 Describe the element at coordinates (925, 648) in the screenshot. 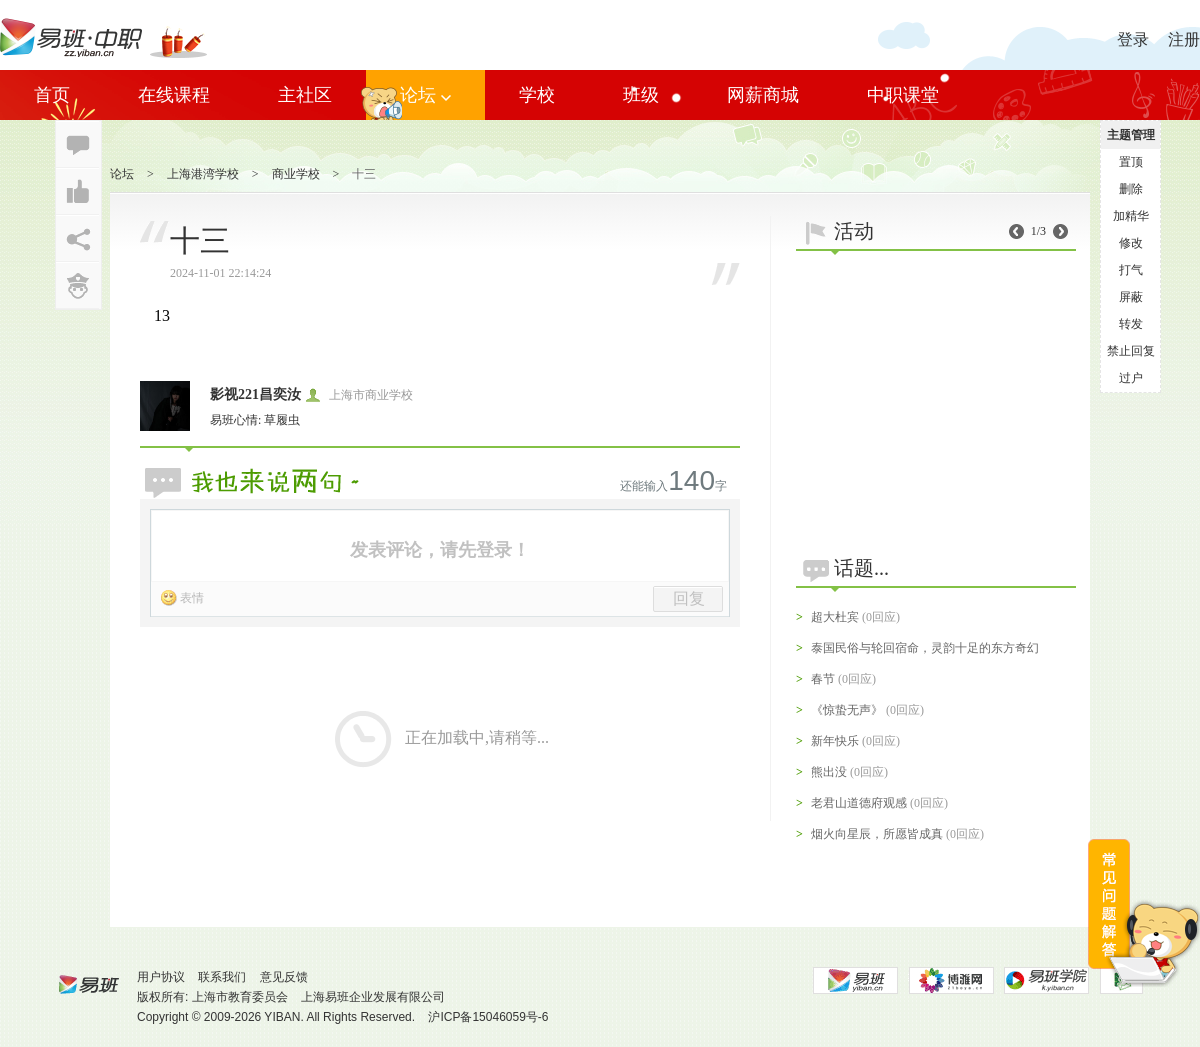

I see `泰国民俗与轮回宿命，灵韵十足的东方奇幻` at that location.